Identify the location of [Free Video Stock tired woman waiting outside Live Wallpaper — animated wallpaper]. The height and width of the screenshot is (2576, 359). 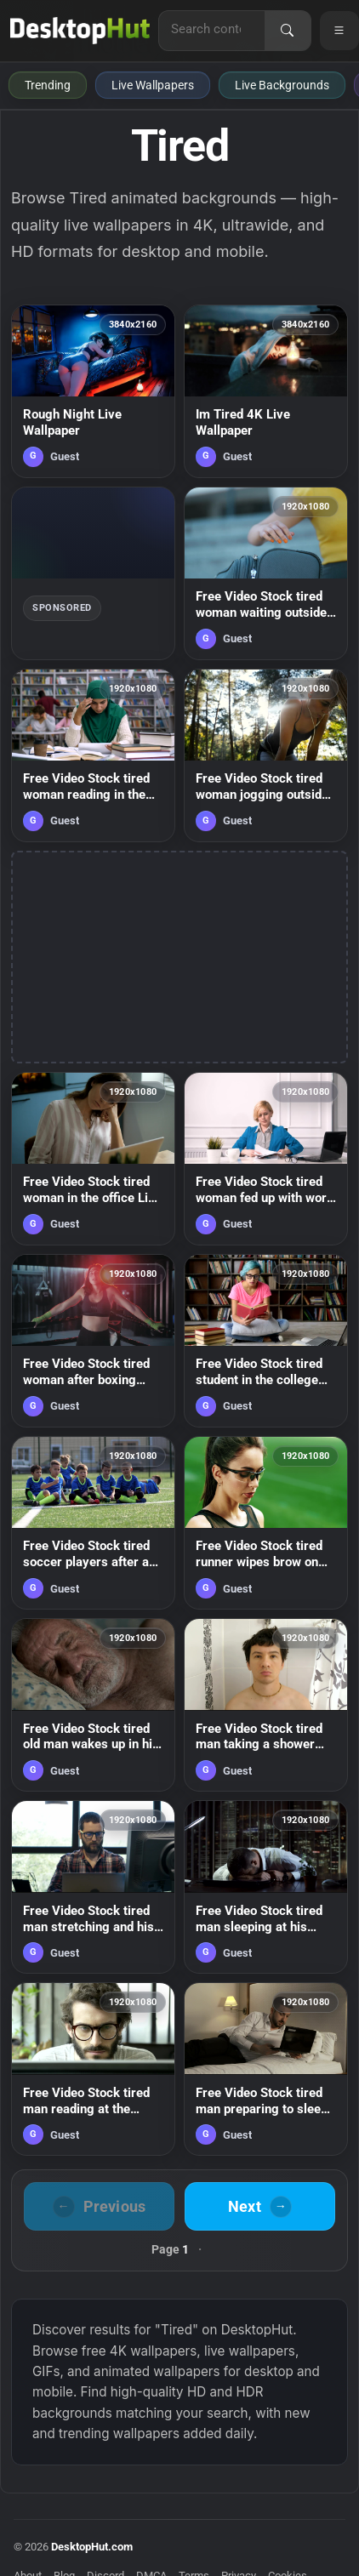
(266, 573).